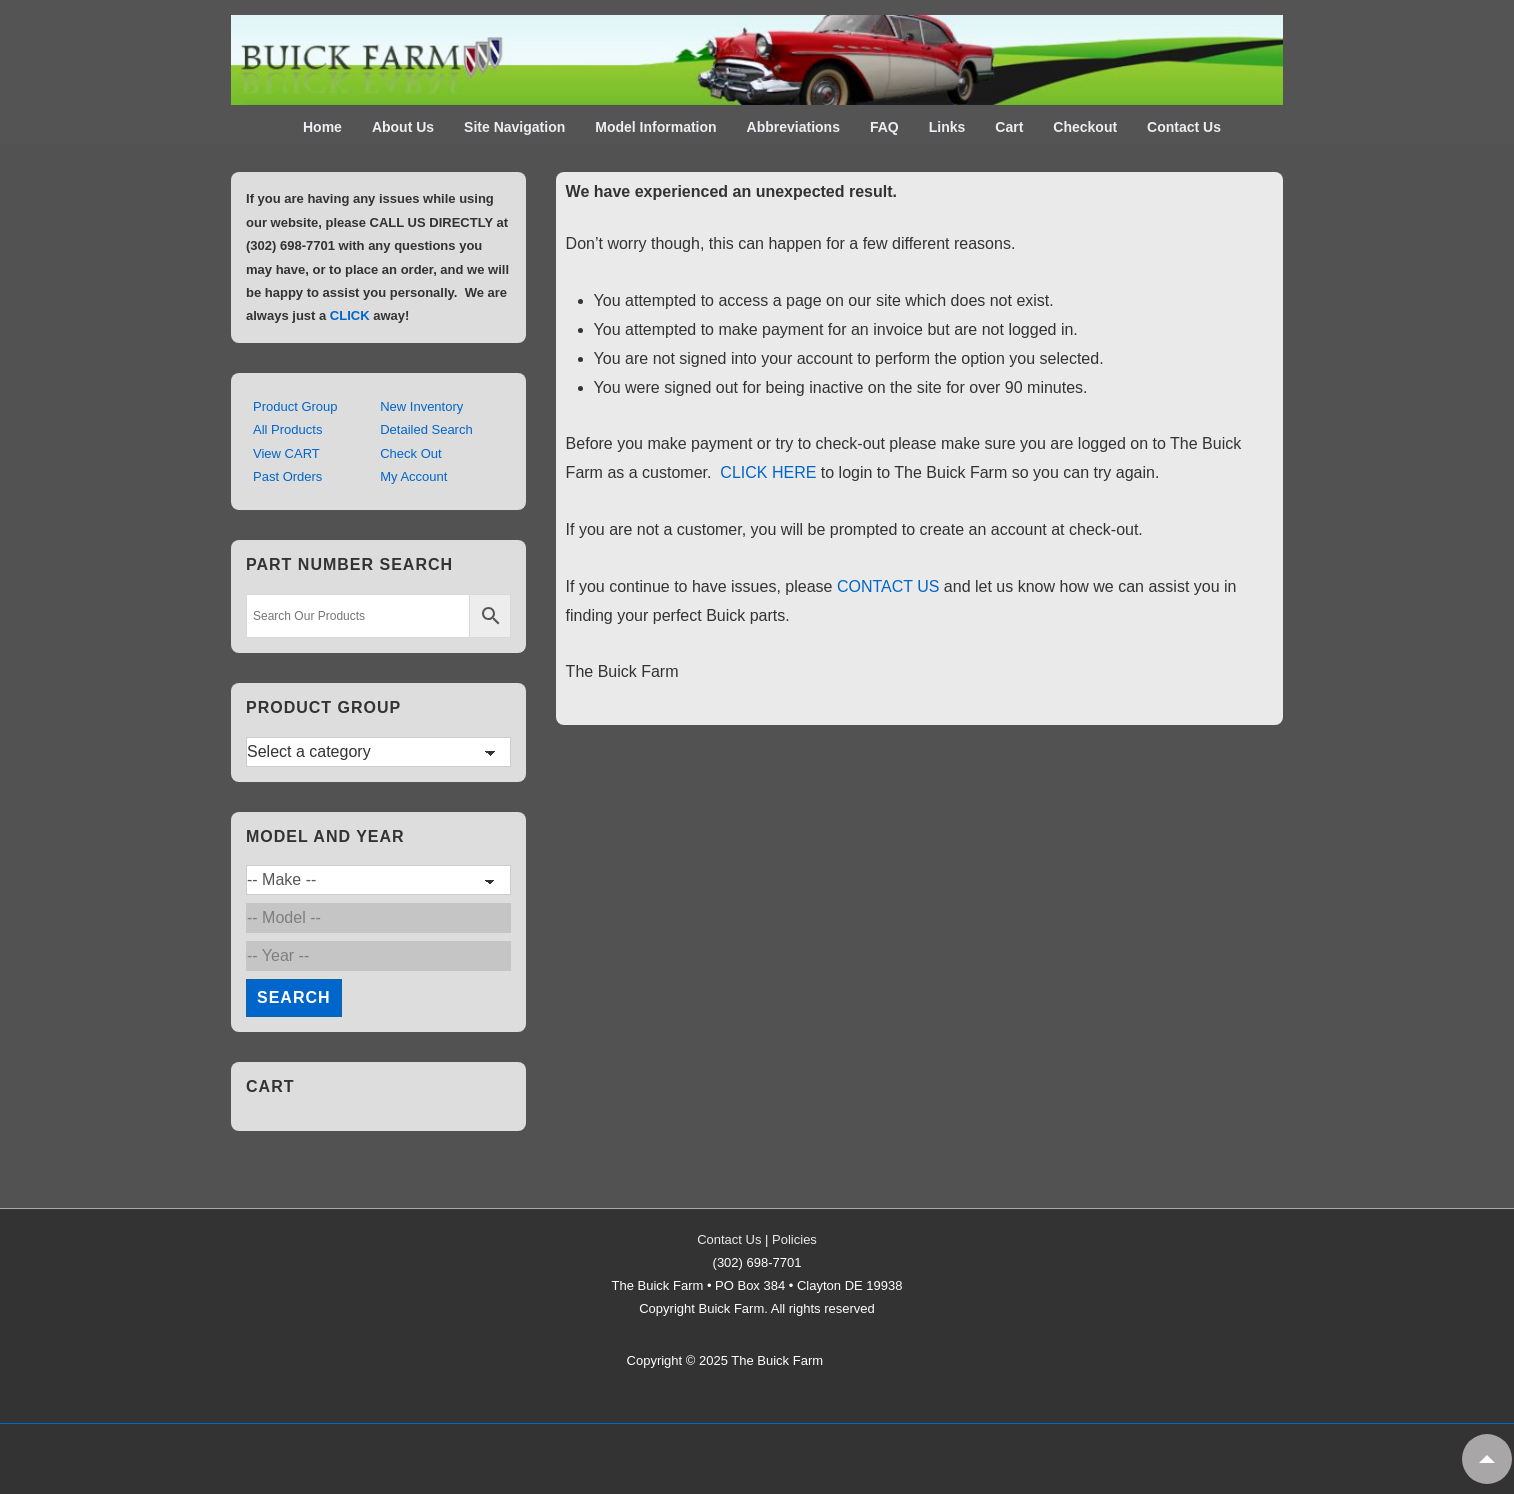 This screenshot has width=1514, height=1494. I want to click on Product Group, so click(295, 406).